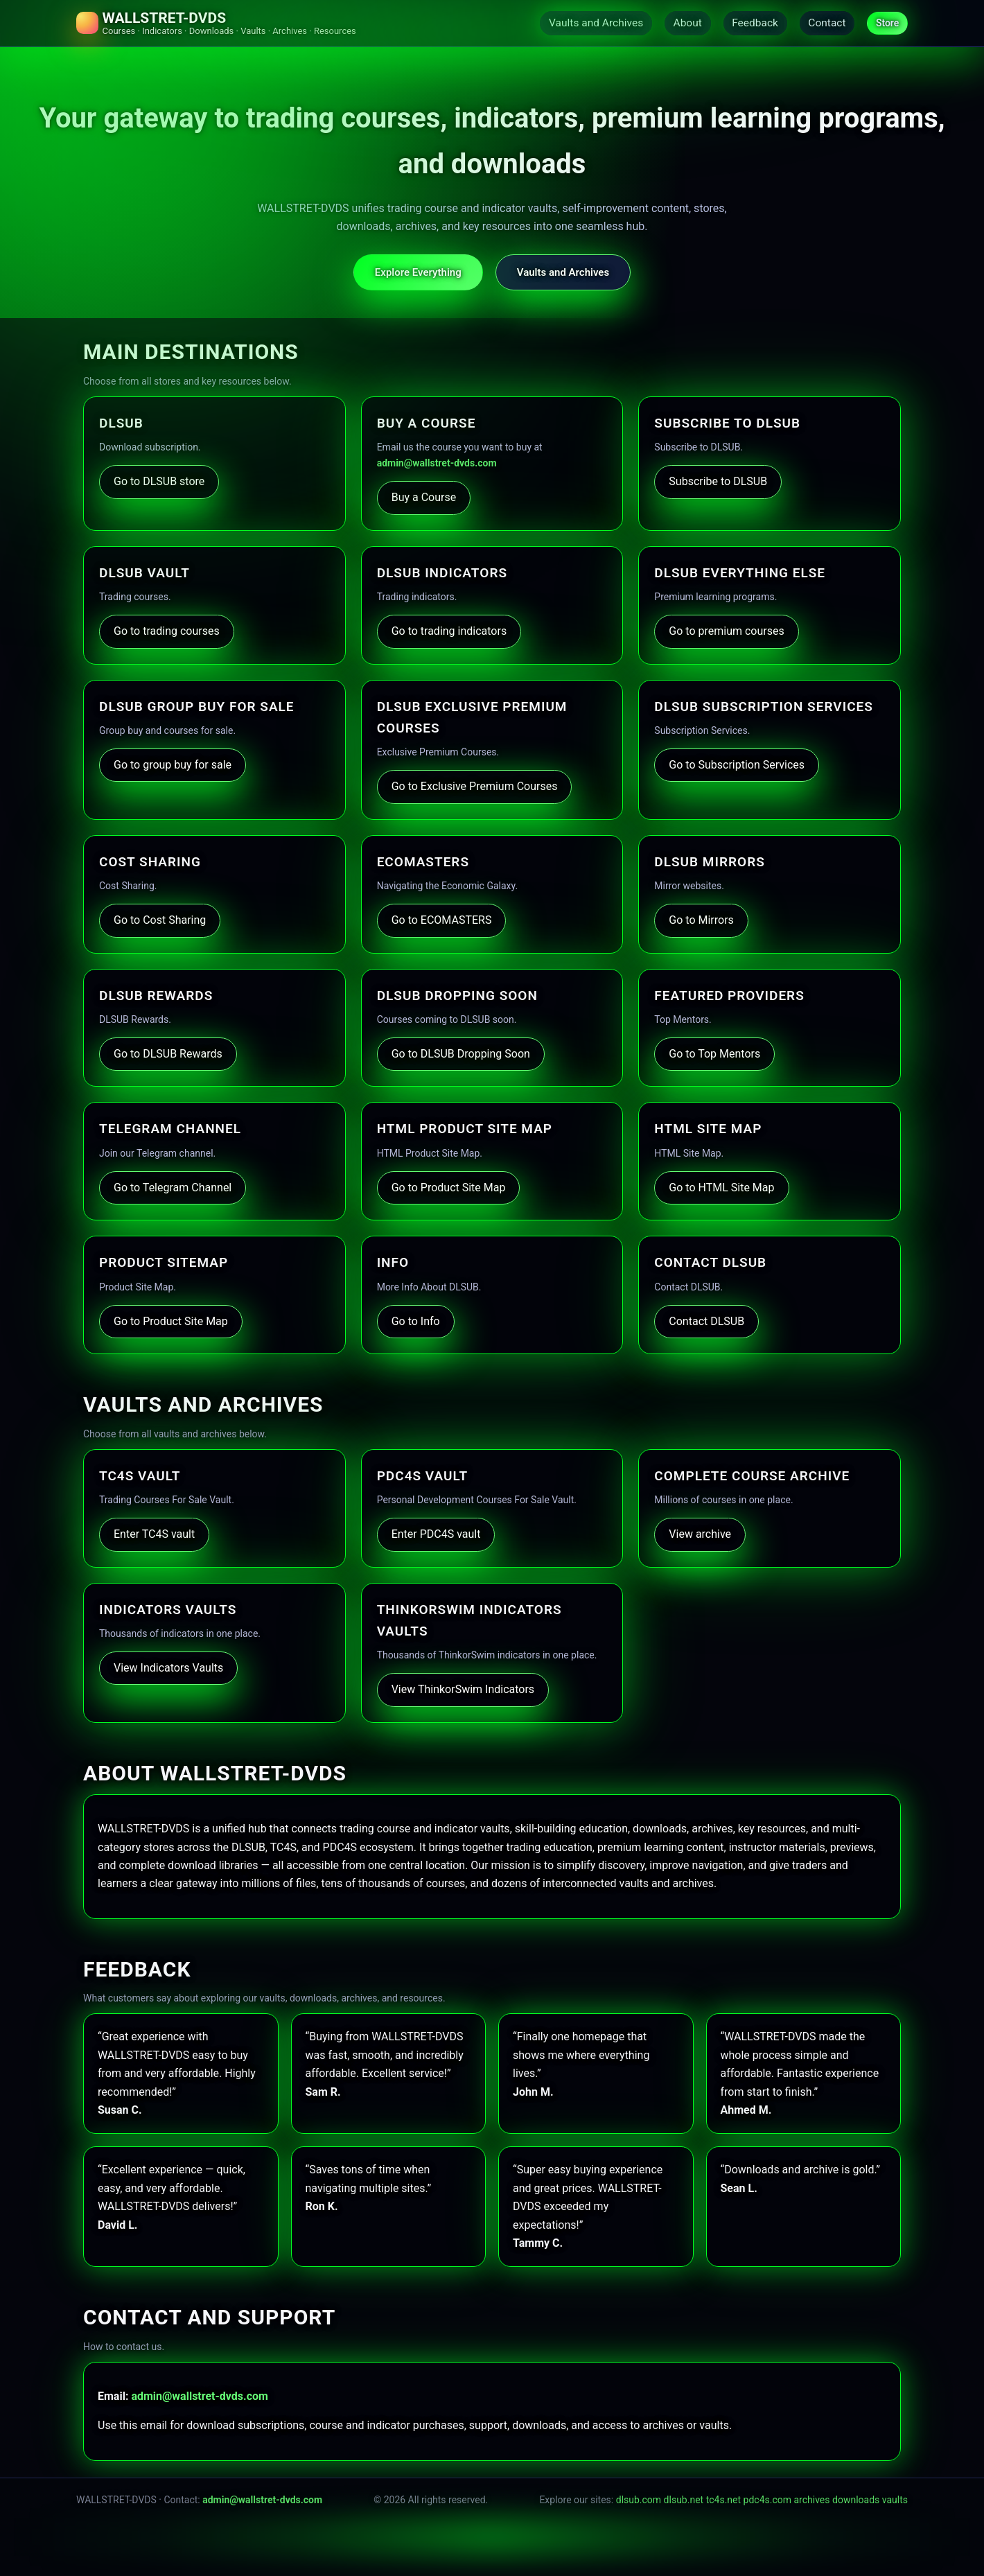 Image resolution: width=984 pixels, height=2576 pixels. Describe the element at coordinates (895, 2500) in the screenshot. I see `vaults` at that location.